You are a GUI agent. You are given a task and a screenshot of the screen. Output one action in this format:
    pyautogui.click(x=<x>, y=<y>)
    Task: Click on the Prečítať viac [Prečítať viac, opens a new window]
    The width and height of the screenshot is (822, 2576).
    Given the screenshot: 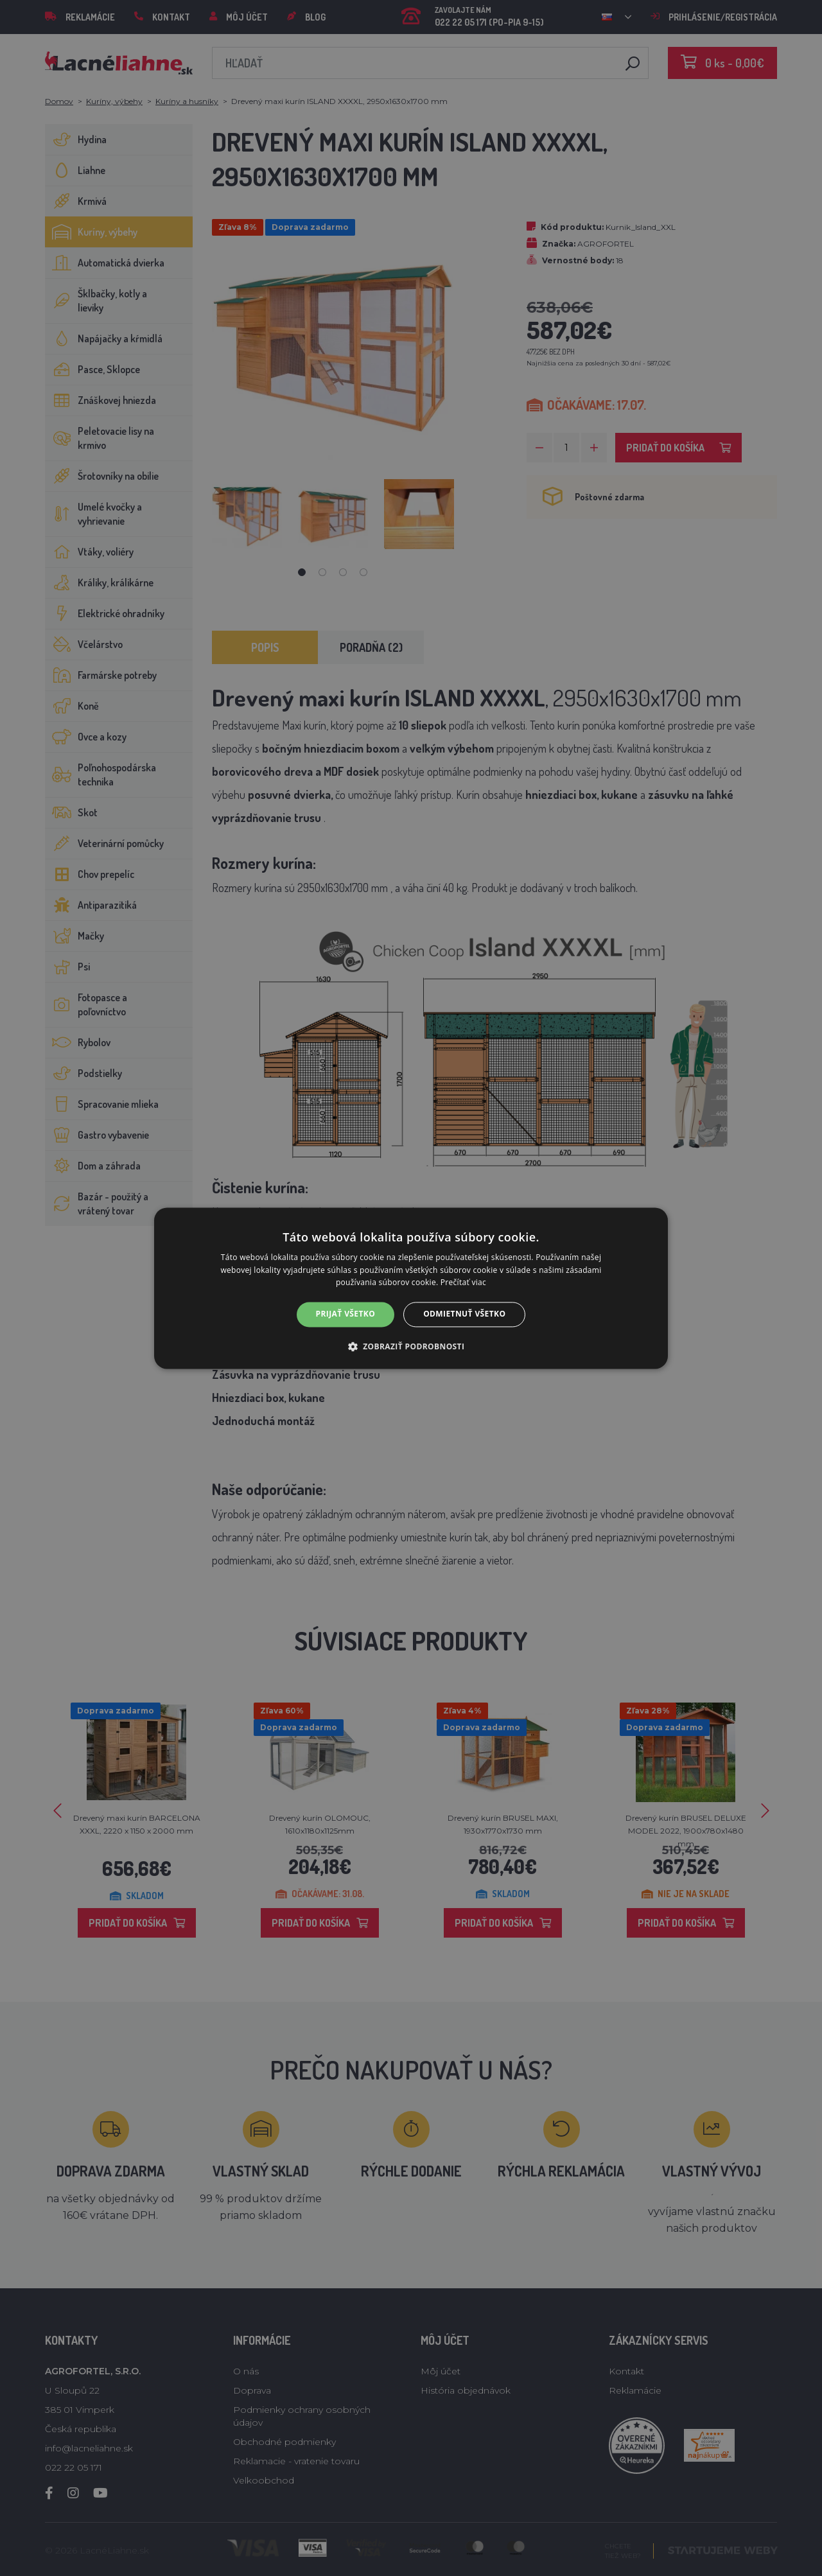 What is the action you would take?
    pyautogui.click(x=463, y=1282)
    